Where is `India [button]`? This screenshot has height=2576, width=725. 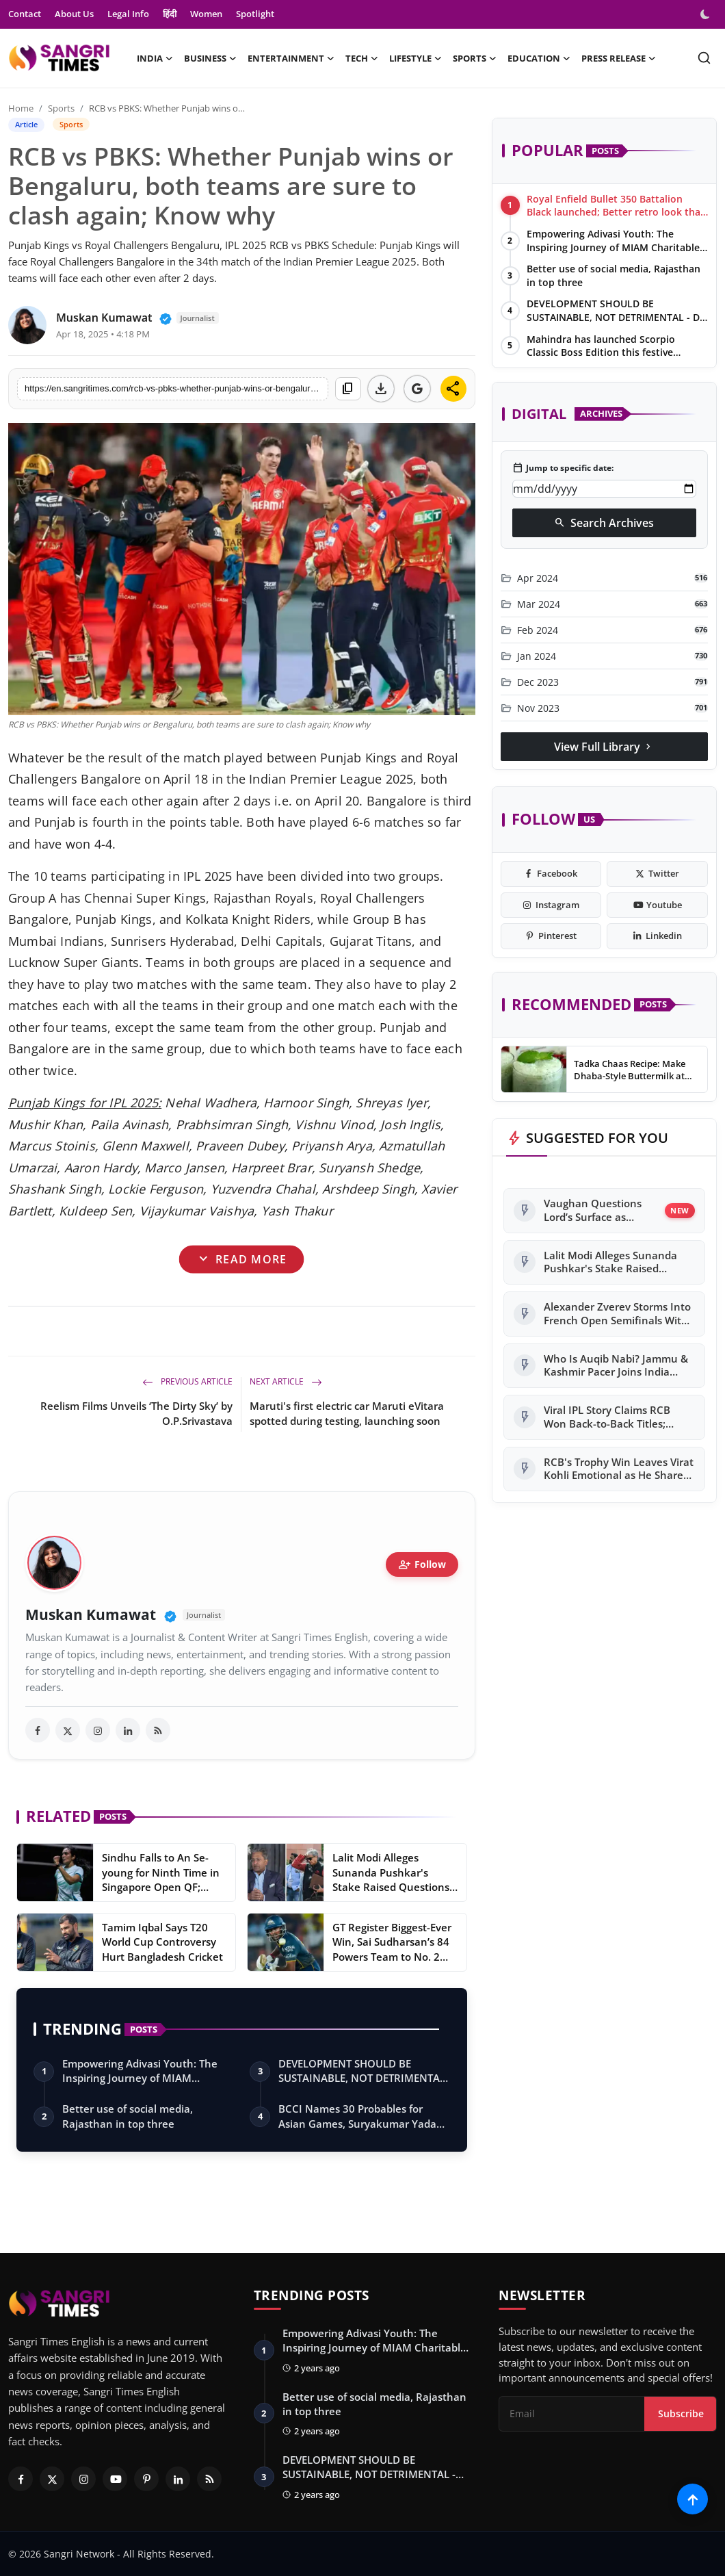 India [button] is located at coordinates (155, 58).